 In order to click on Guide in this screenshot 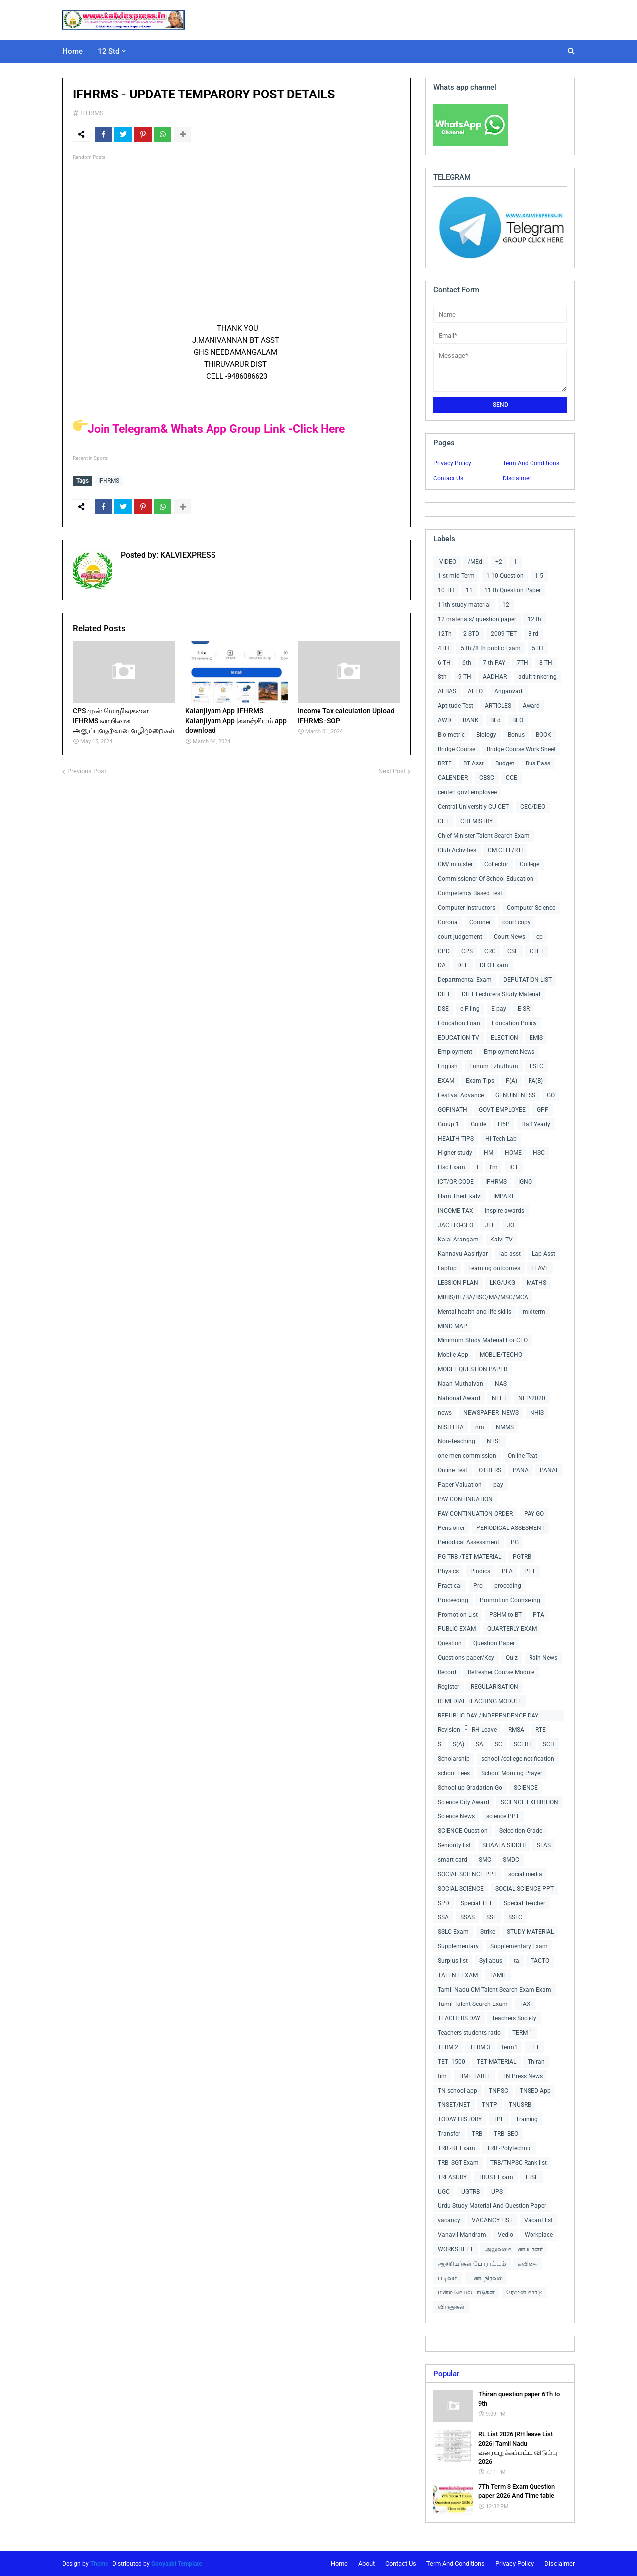, I will do `click(478, 1124)`.